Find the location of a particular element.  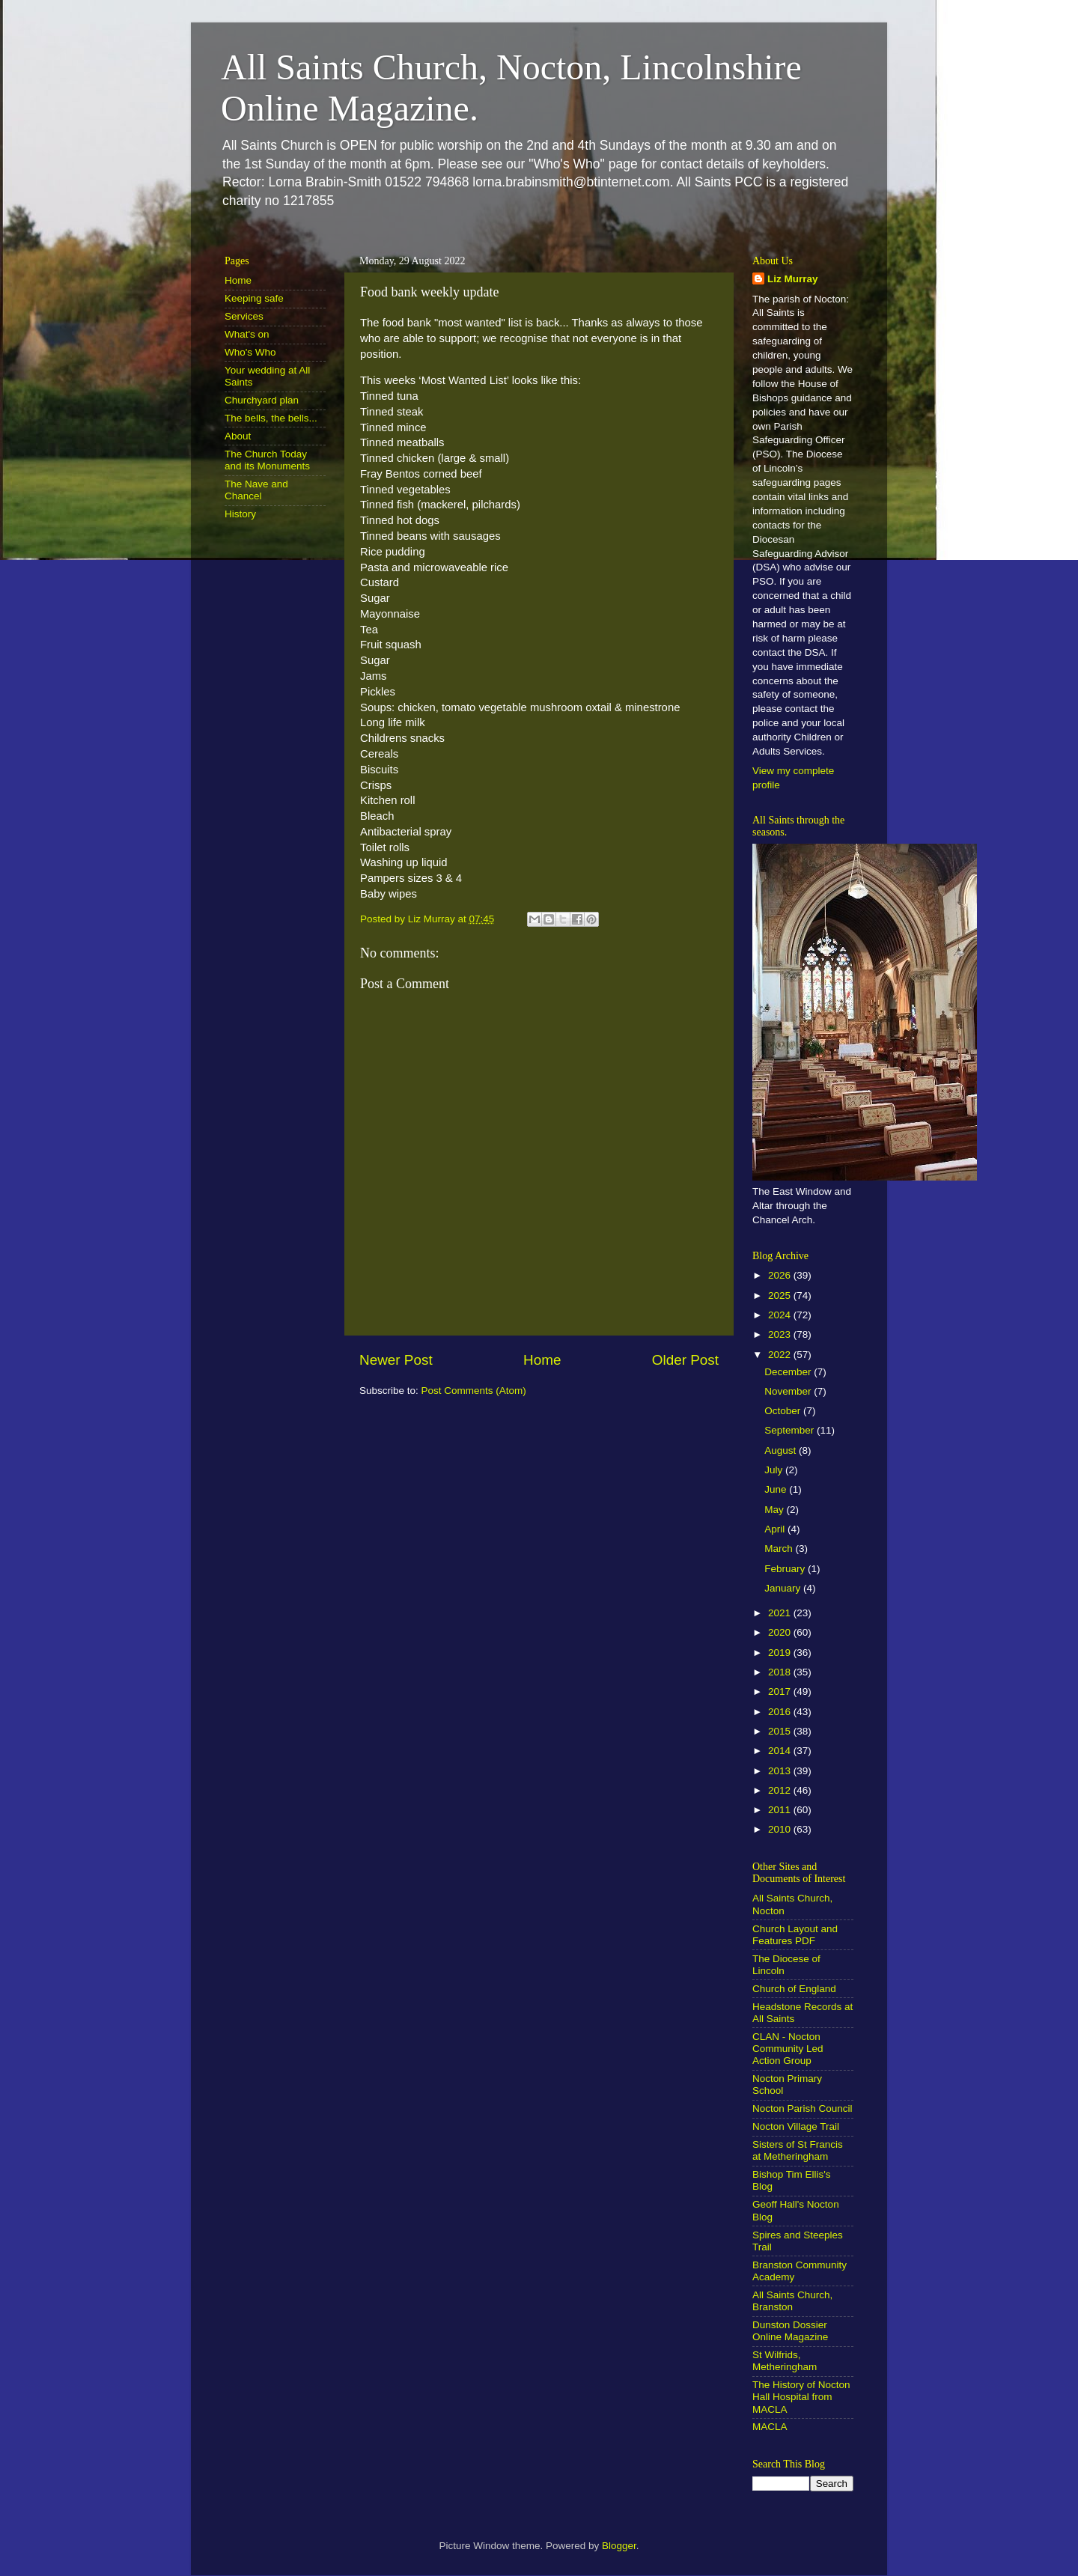

Dunston Dossier Online Magazine is located at coordinates (790, 2330).